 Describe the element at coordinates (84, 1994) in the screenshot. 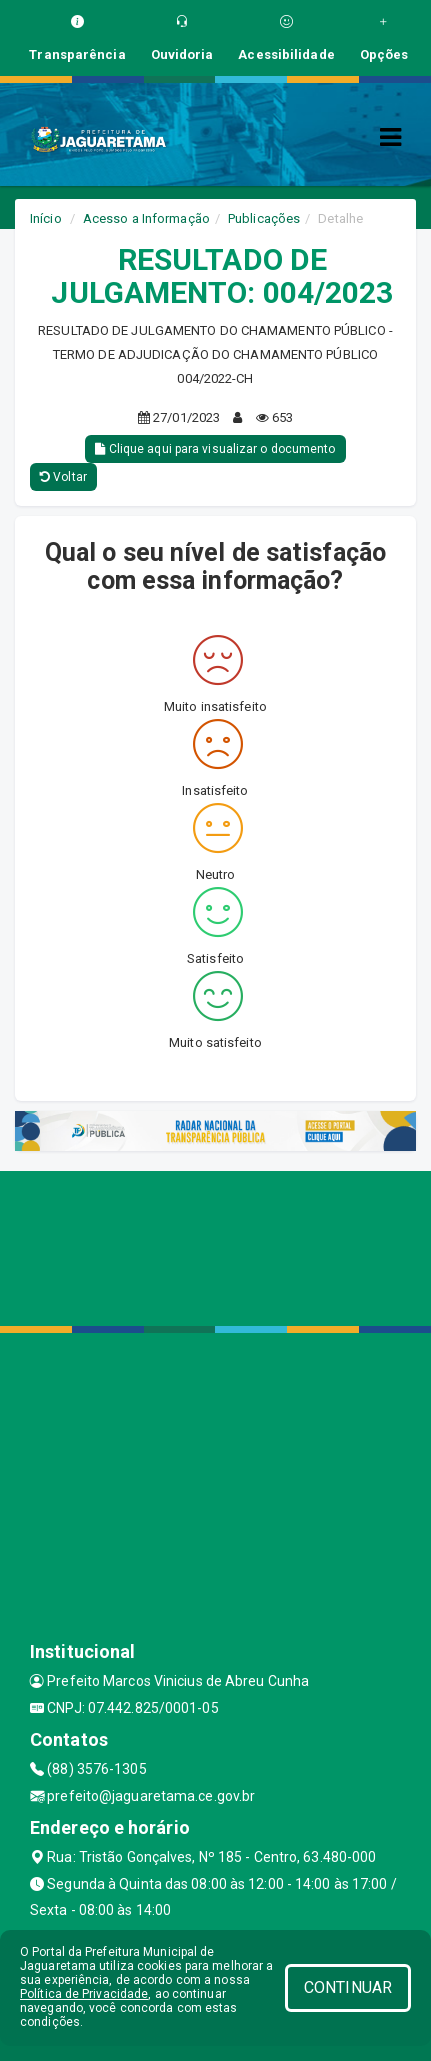

I see `Política de Privacidade` at that location.